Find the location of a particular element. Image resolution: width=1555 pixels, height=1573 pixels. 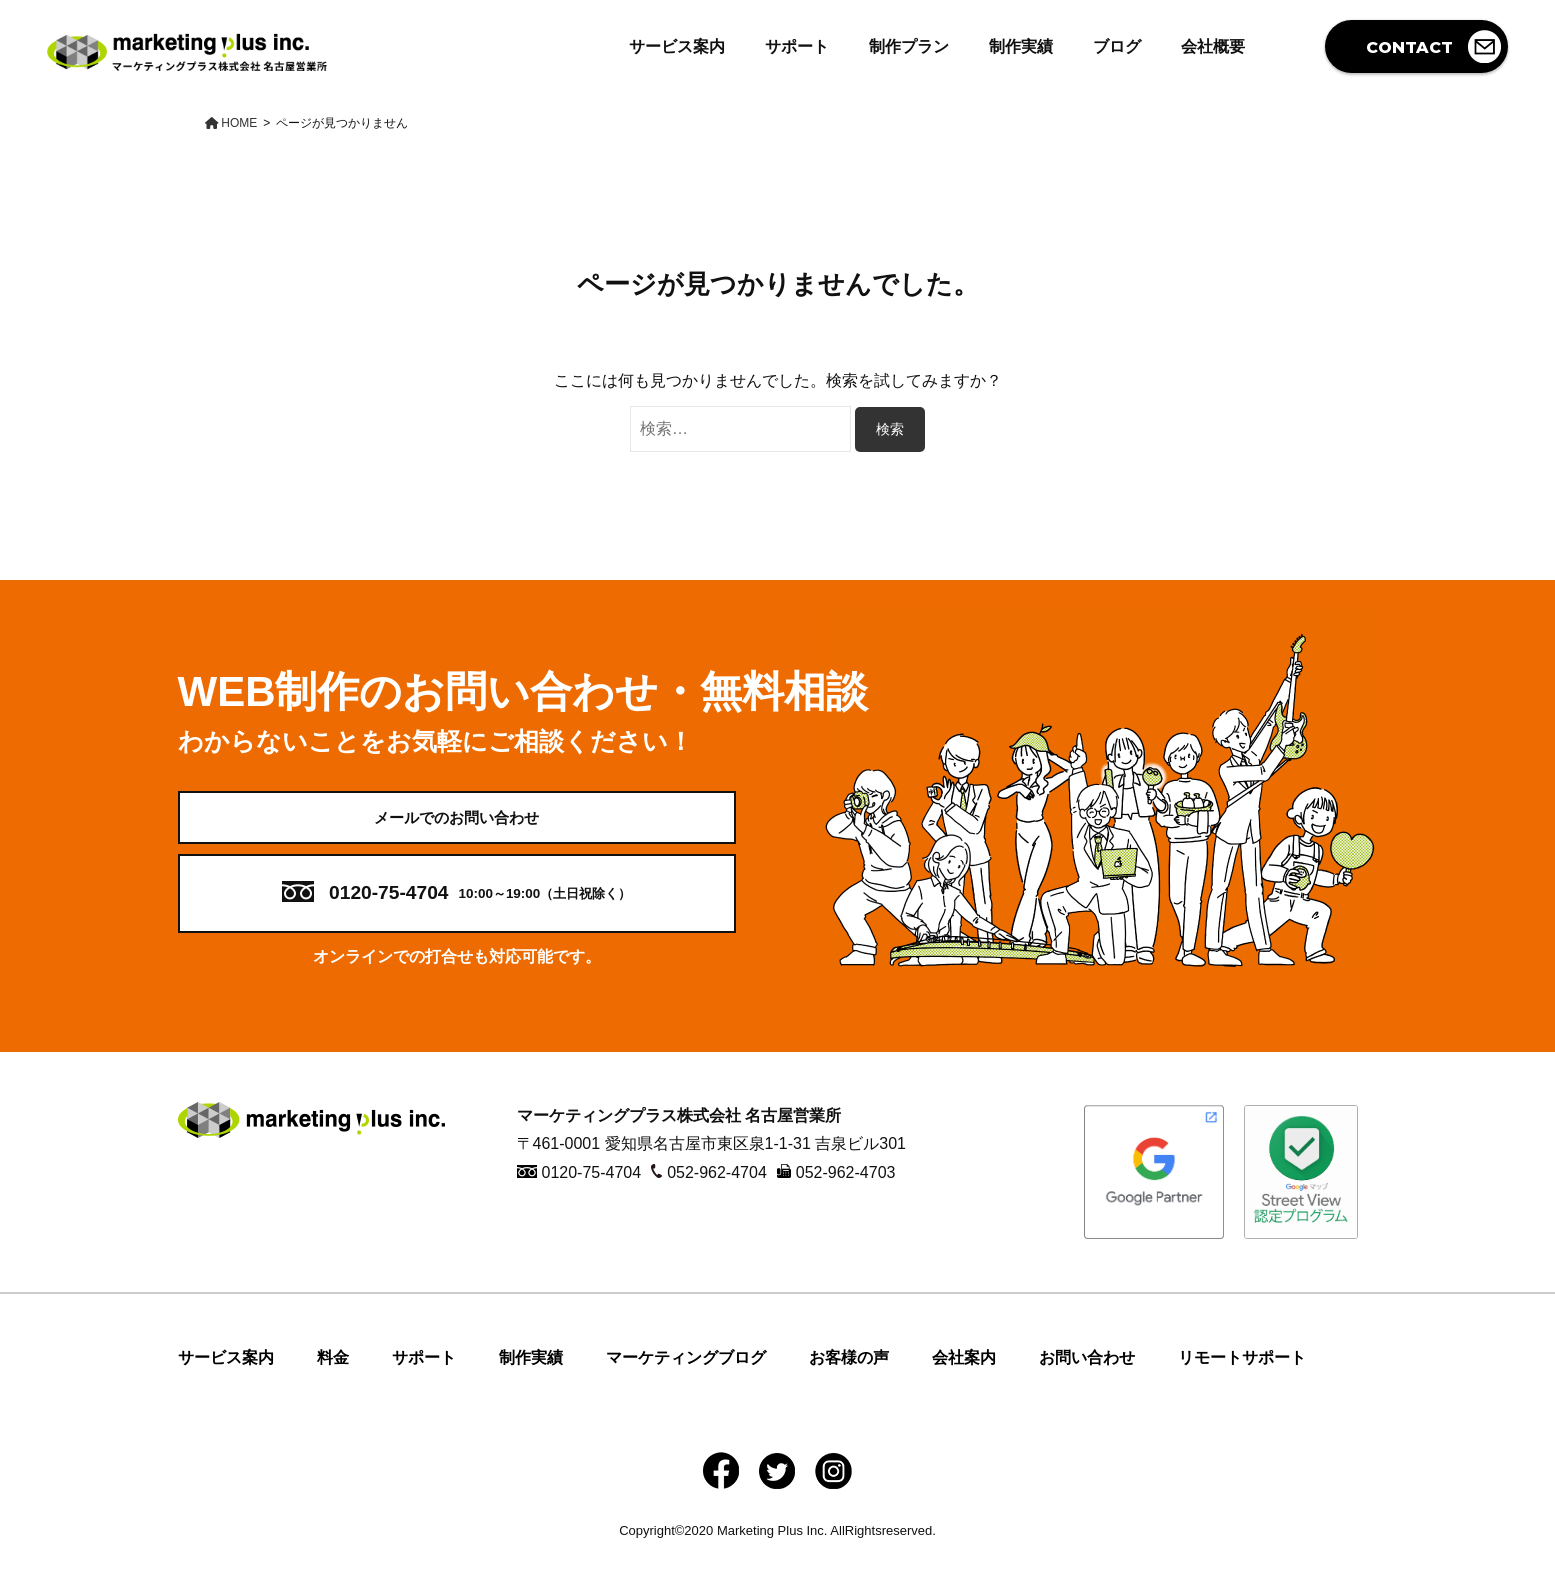

サポート is located at coordinates (797, 46).